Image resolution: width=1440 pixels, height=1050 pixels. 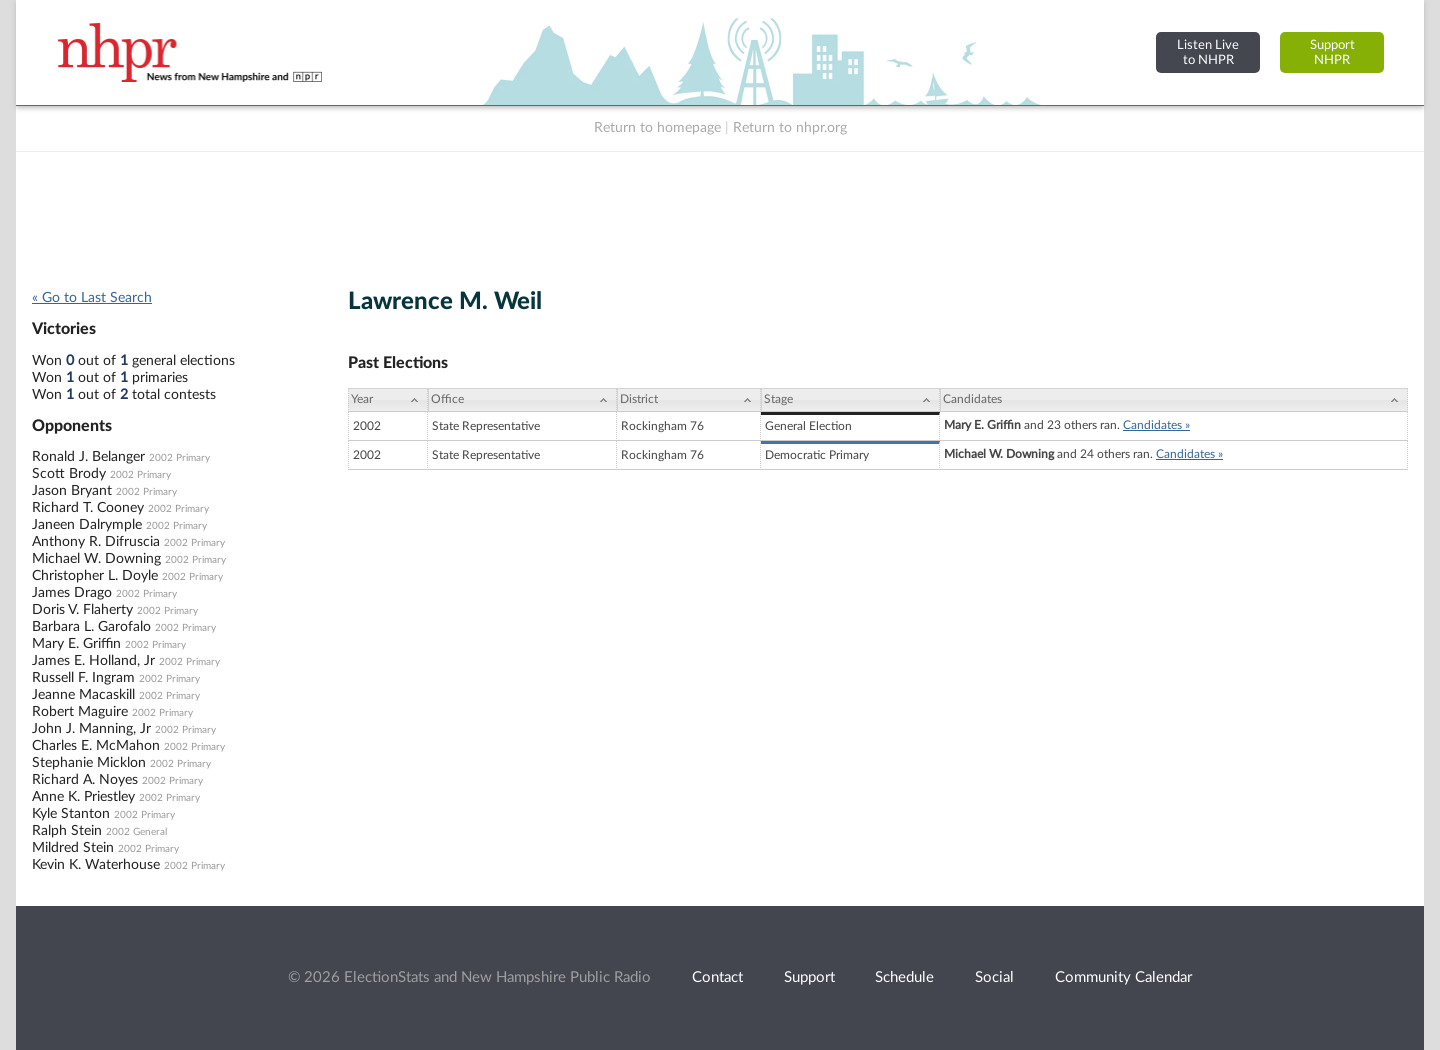 What do you see at coordinates (717, 977) in the screenshot?
I see `Contact` at bounding box center [717, 977].